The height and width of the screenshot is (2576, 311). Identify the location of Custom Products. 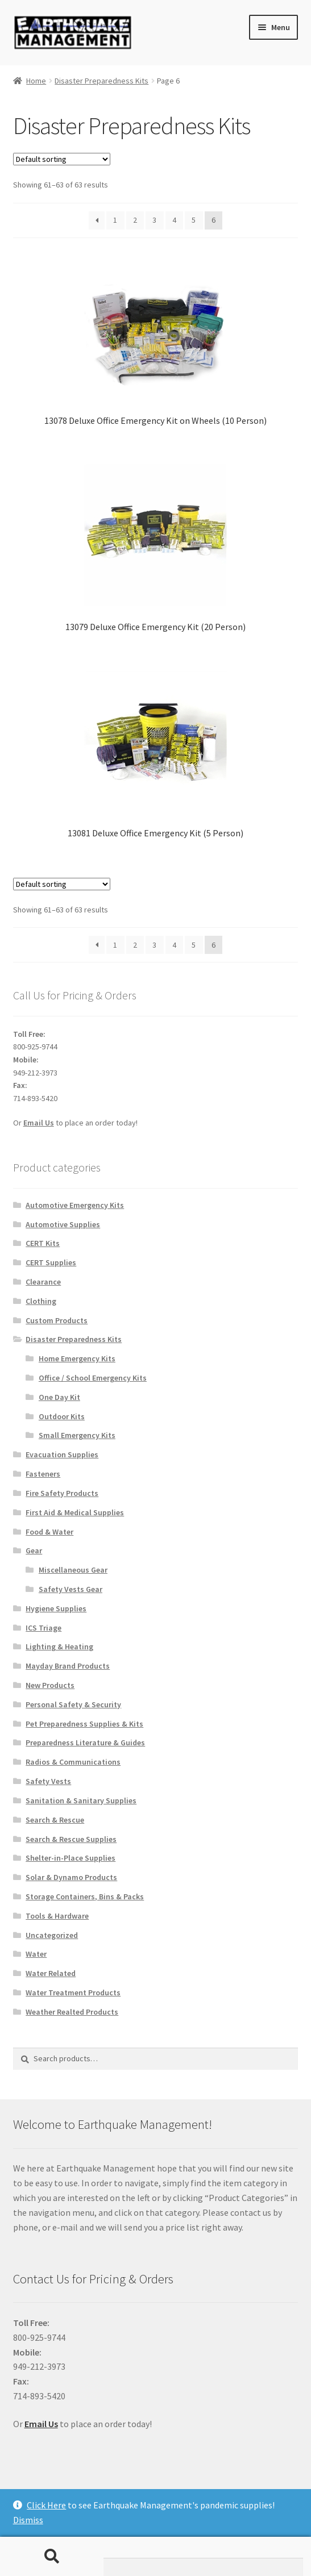
(57, 1320).